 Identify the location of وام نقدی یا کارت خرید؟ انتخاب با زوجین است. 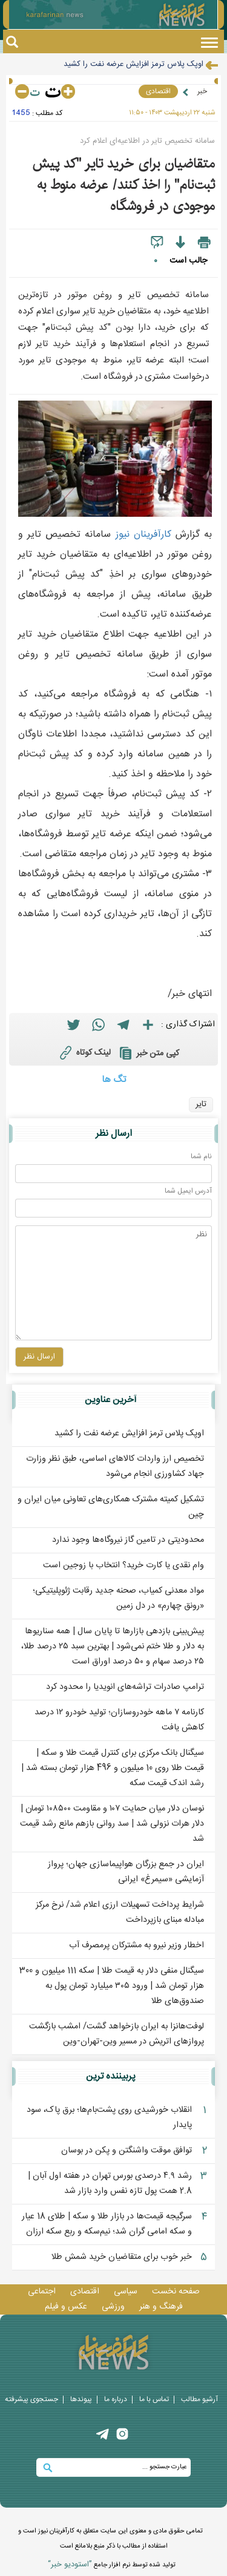
(123, 1565).